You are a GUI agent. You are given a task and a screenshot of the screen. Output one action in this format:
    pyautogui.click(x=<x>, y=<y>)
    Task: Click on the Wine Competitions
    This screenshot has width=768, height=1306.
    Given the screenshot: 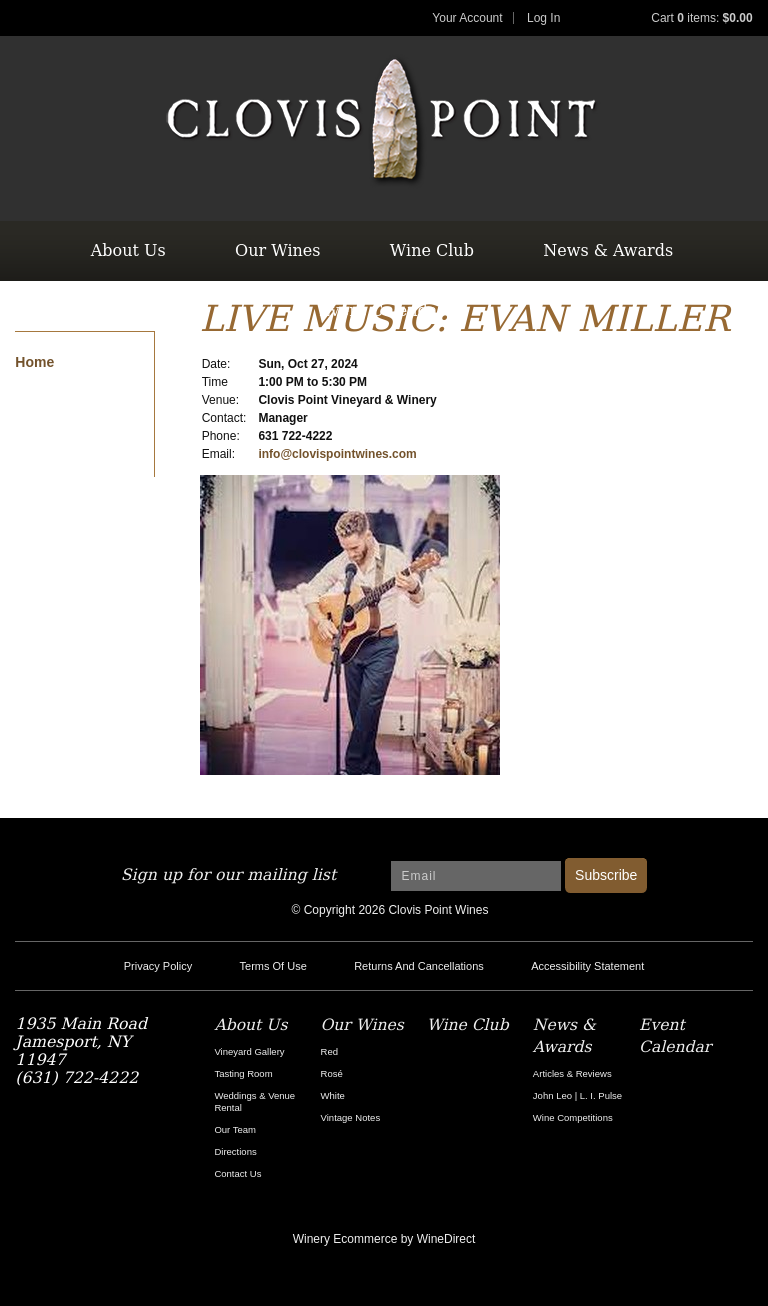 What is the action you would take?
    pyautogui.click(x=573, y=1117)
    